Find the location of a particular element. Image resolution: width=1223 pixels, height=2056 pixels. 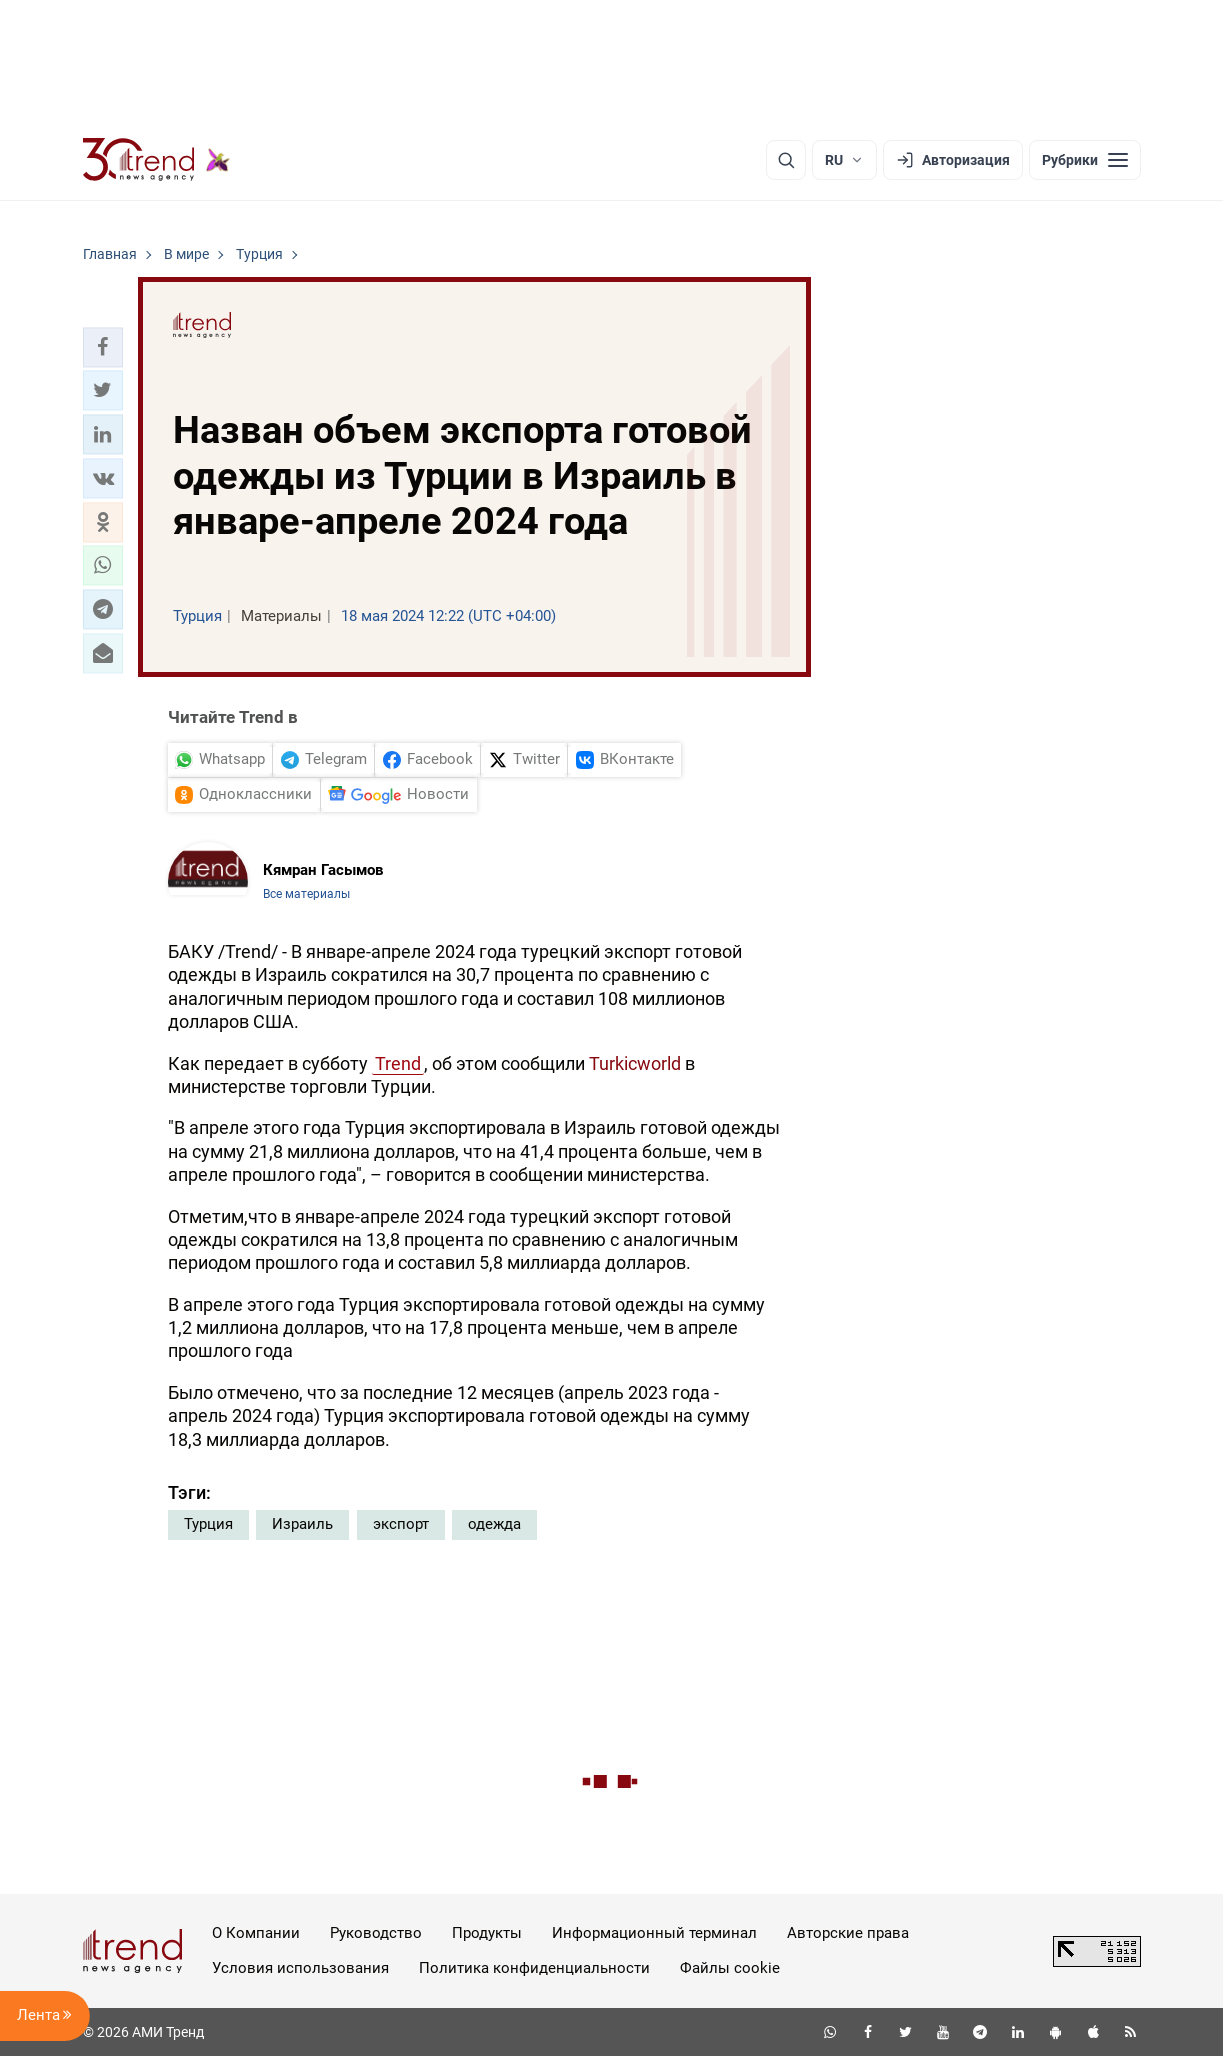

[Рубрики] is located at coordinates (1085, 160).